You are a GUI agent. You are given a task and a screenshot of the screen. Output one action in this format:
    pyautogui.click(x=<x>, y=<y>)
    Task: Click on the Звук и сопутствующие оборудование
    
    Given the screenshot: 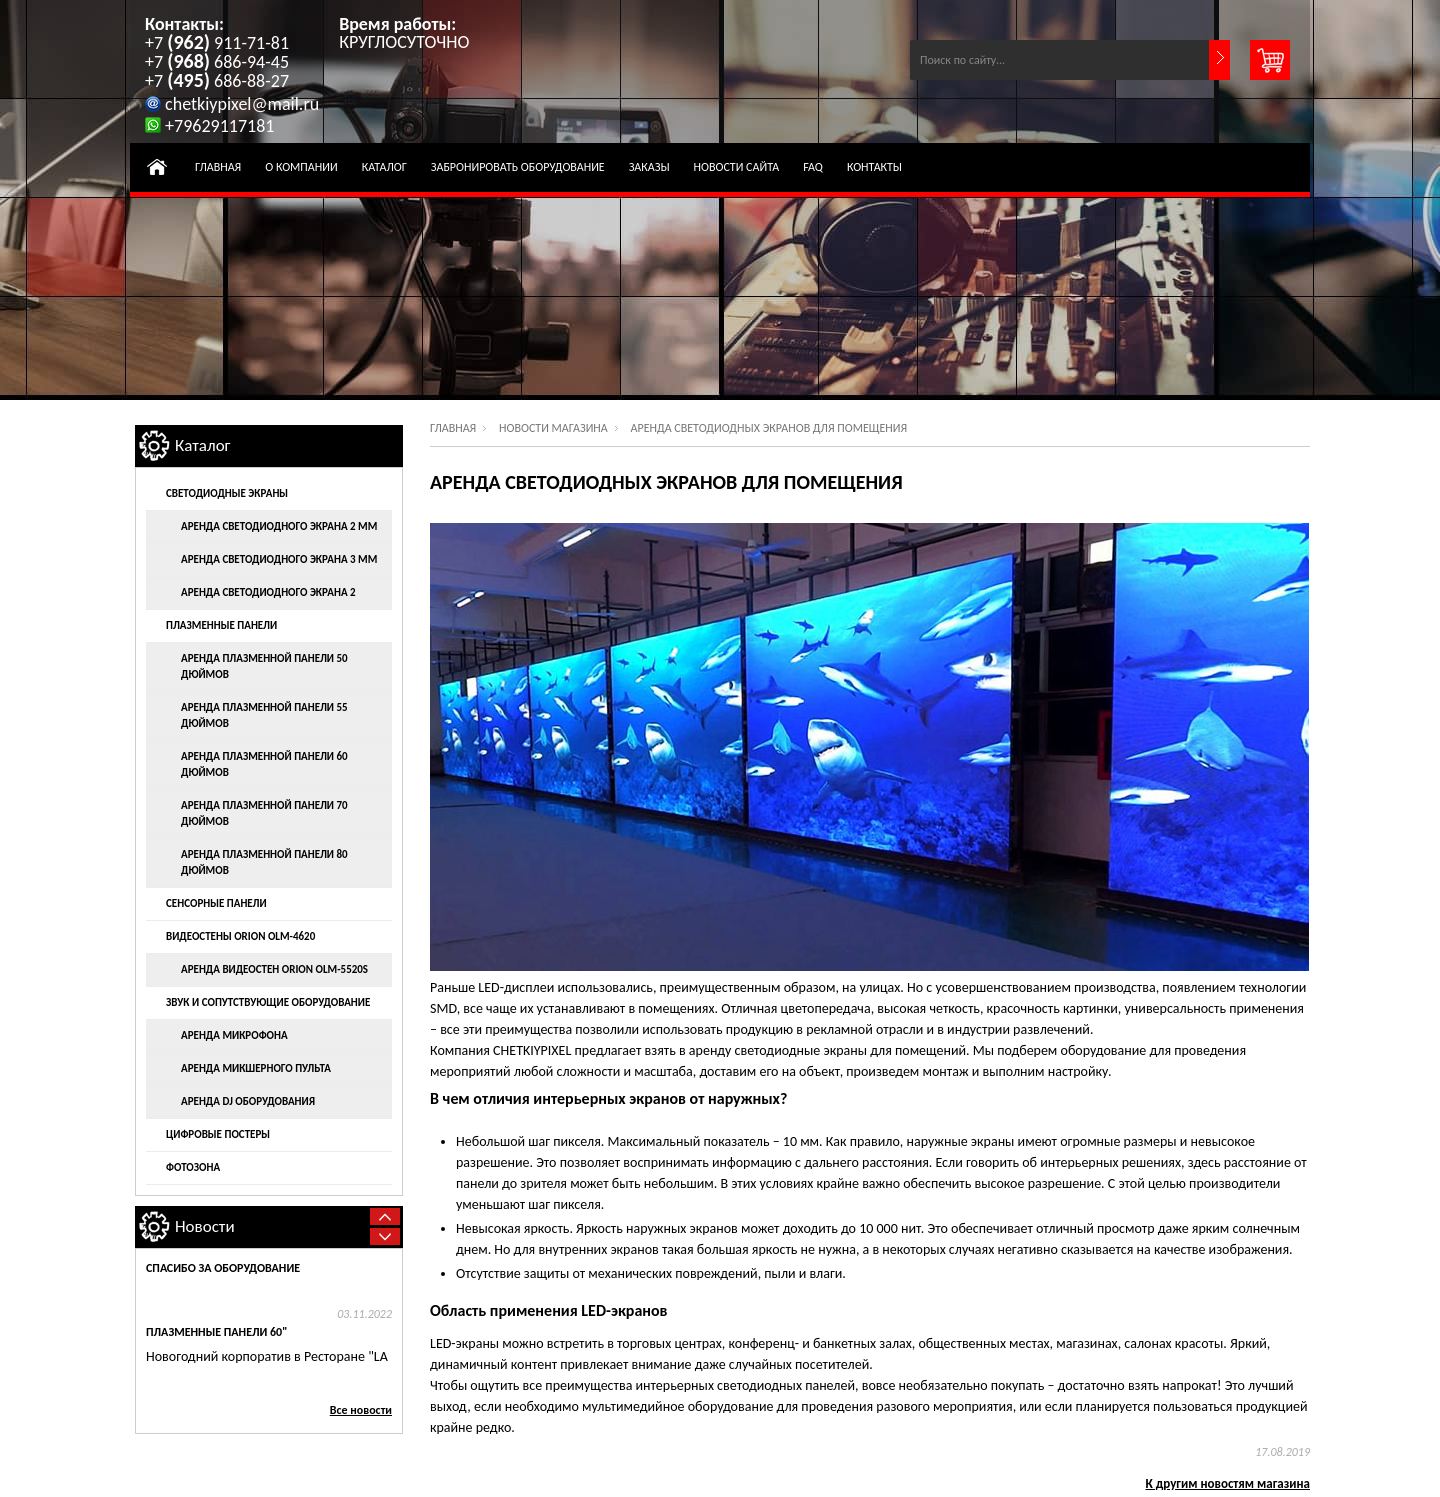 What is the action you would take?
    pyautogui.click(x=268, y=1002)
    